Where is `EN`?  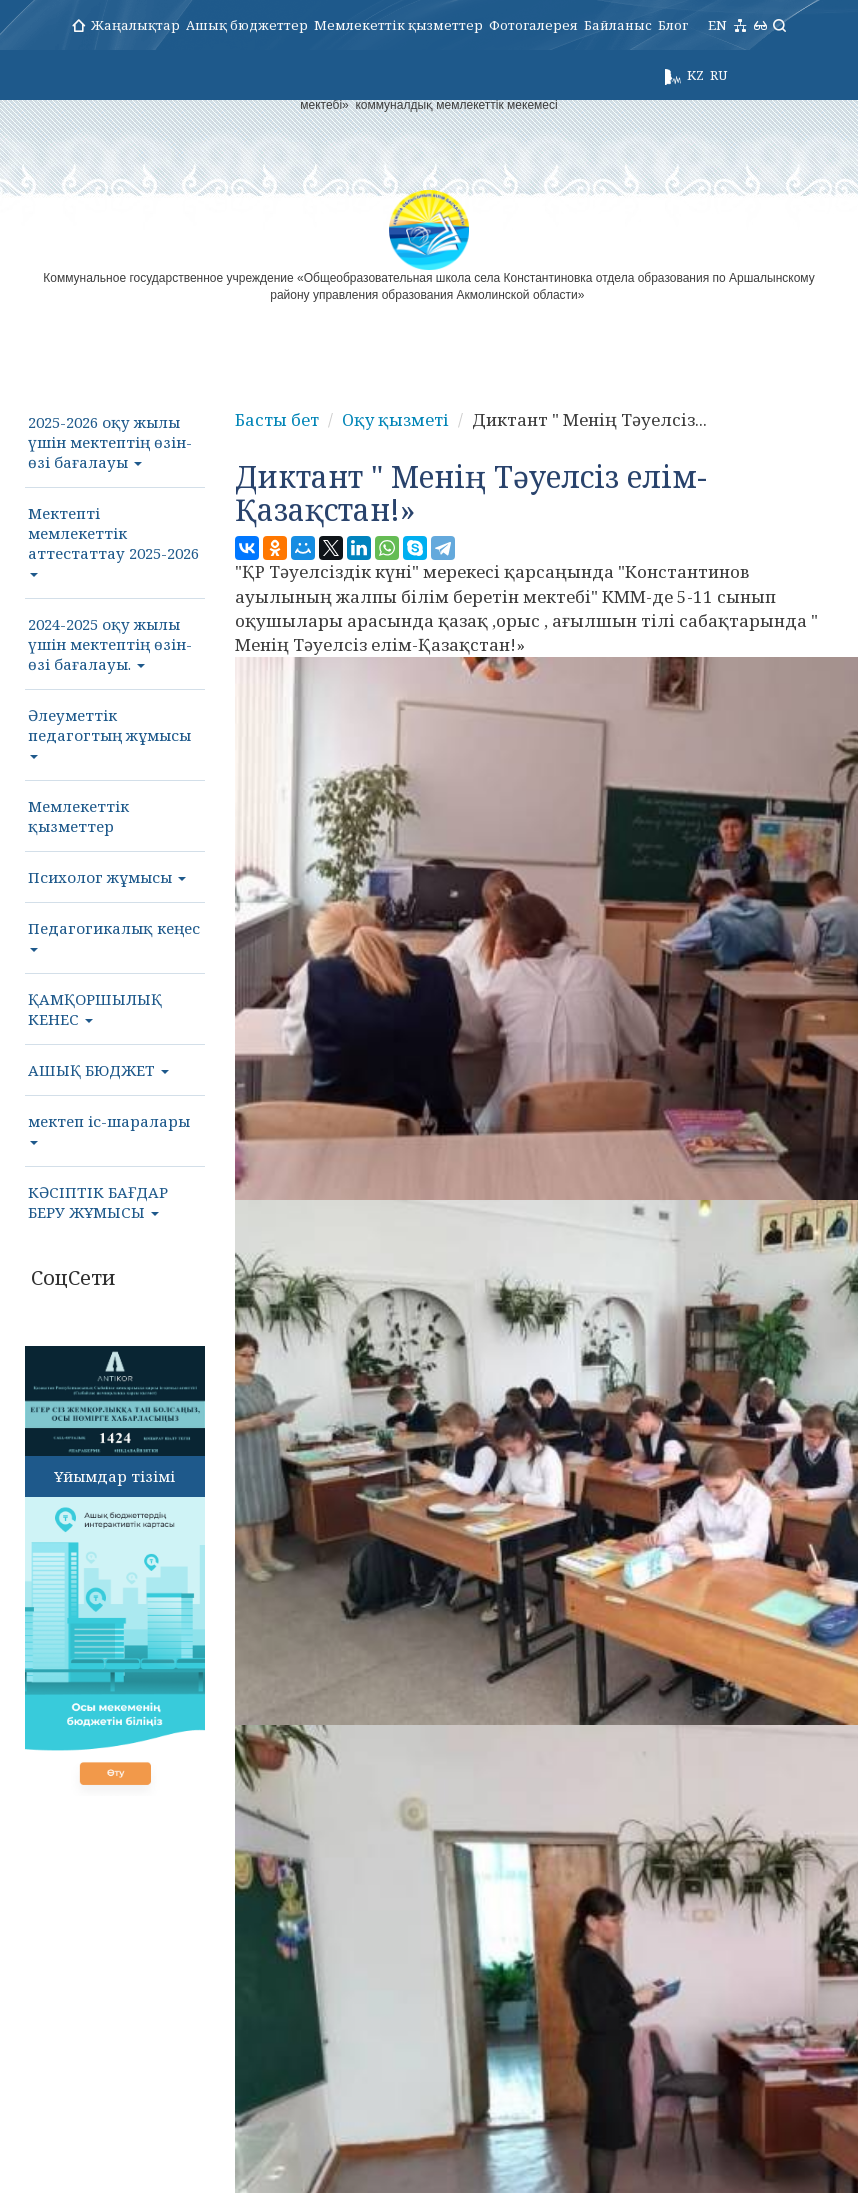
EN is located at coordinates (717, 75).